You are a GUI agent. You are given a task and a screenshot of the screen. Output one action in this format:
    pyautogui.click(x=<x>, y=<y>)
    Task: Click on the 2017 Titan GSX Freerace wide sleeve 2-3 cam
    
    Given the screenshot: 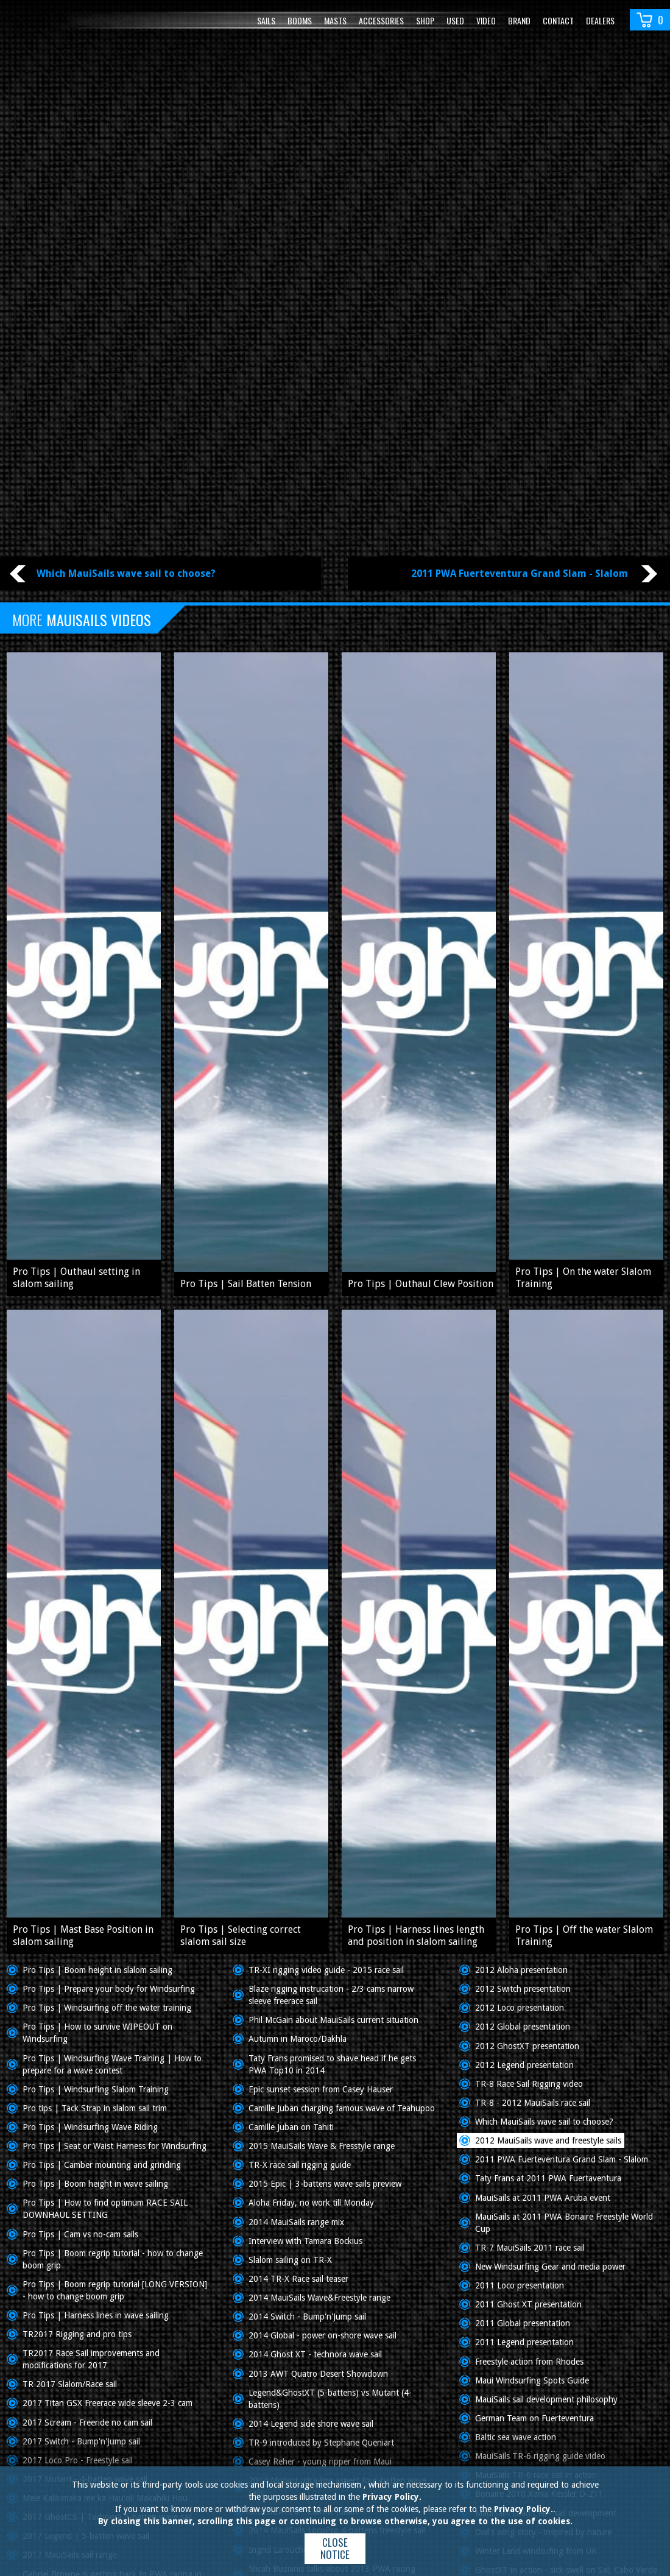 What is the action you would take?
    pyautogui.click(x=107, y=2403)
    